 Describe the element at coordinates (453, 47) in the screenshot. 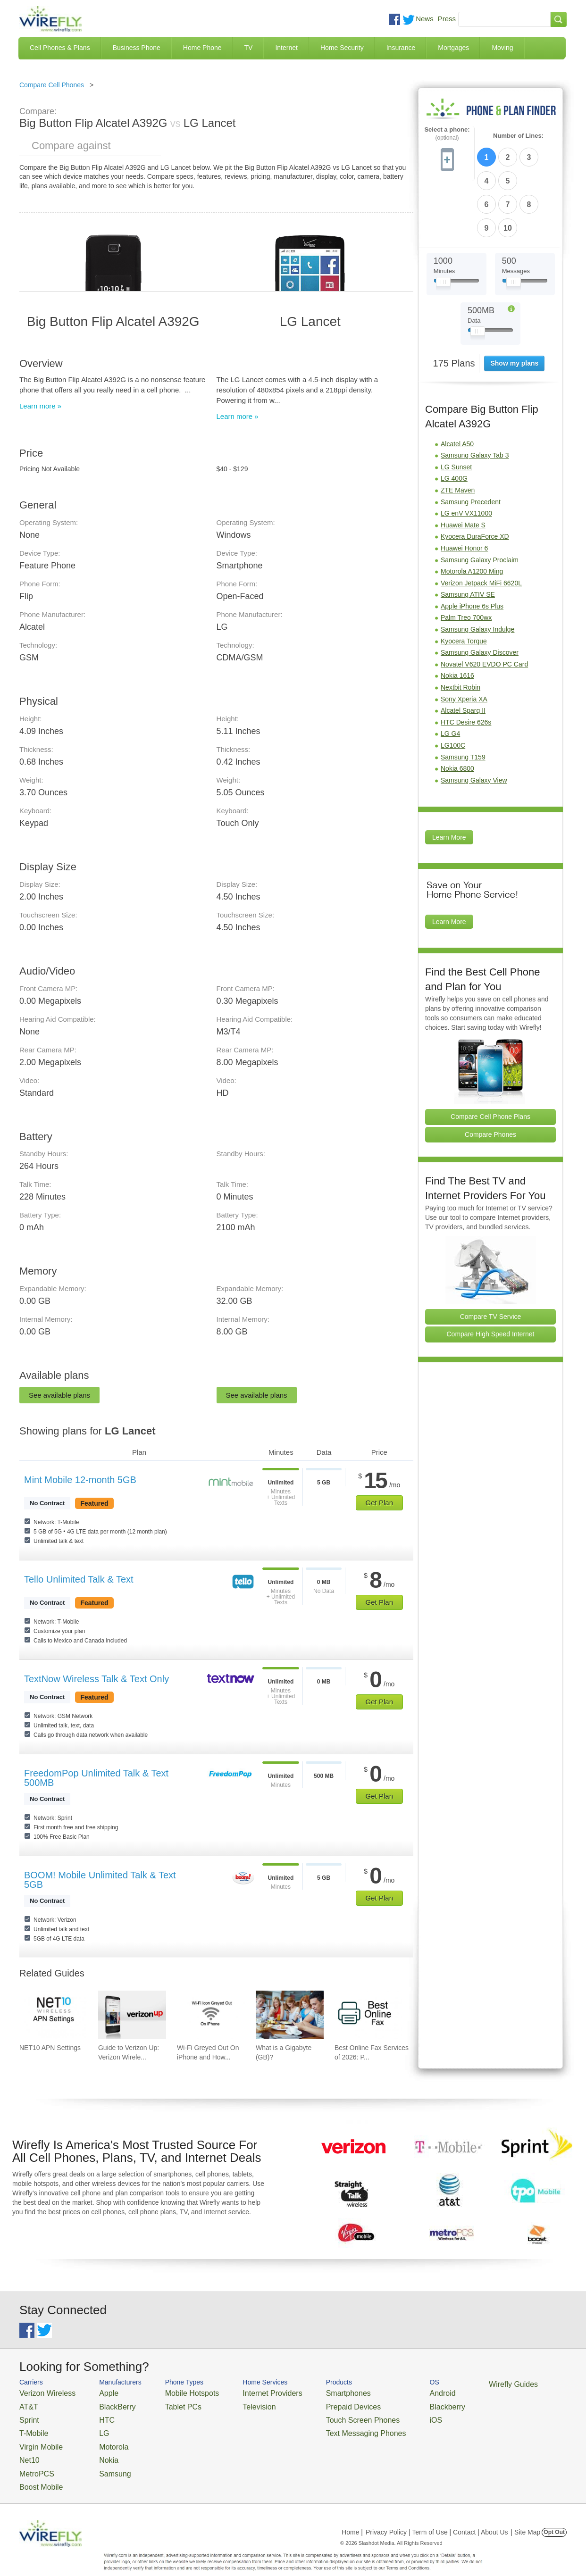

I see `Mortgages` at that location.